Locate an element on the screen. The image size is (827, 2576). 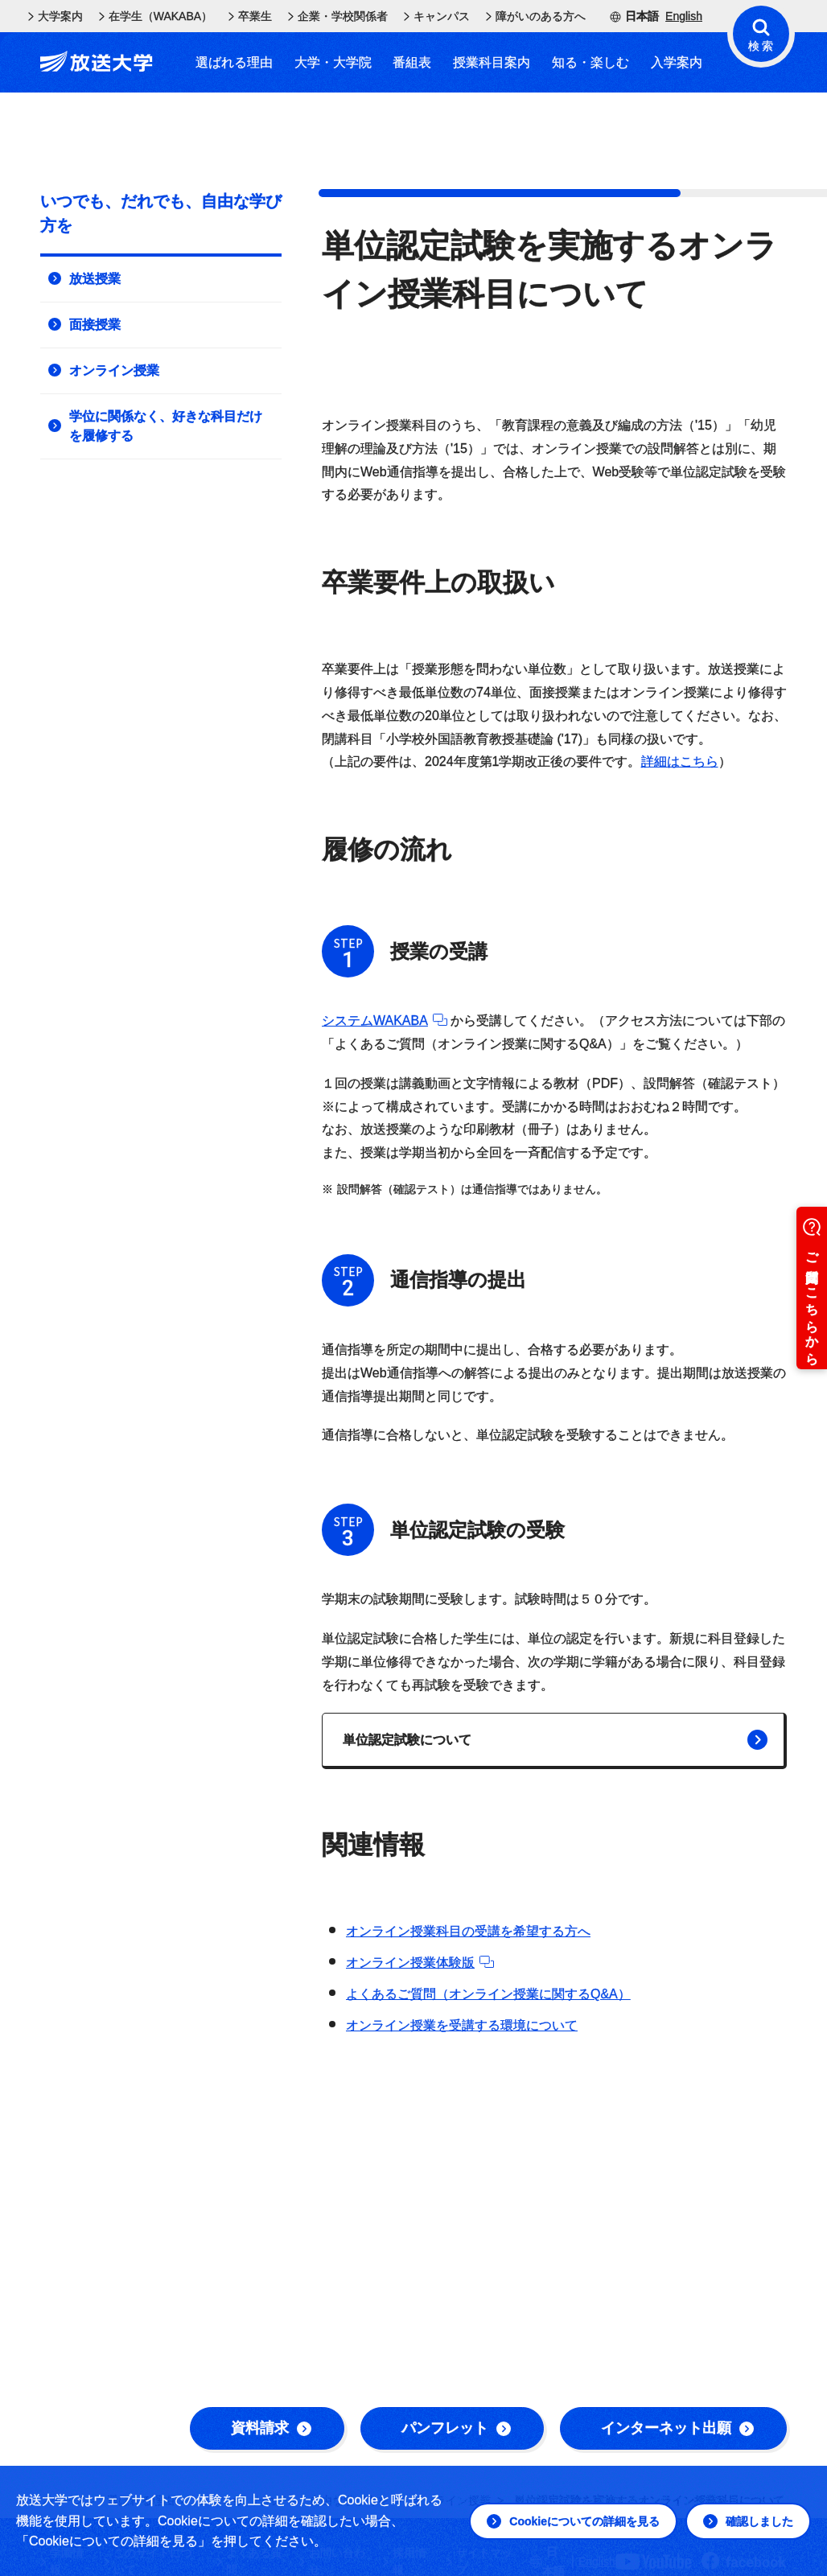
入学案内 is located at coordinates (676, 62).